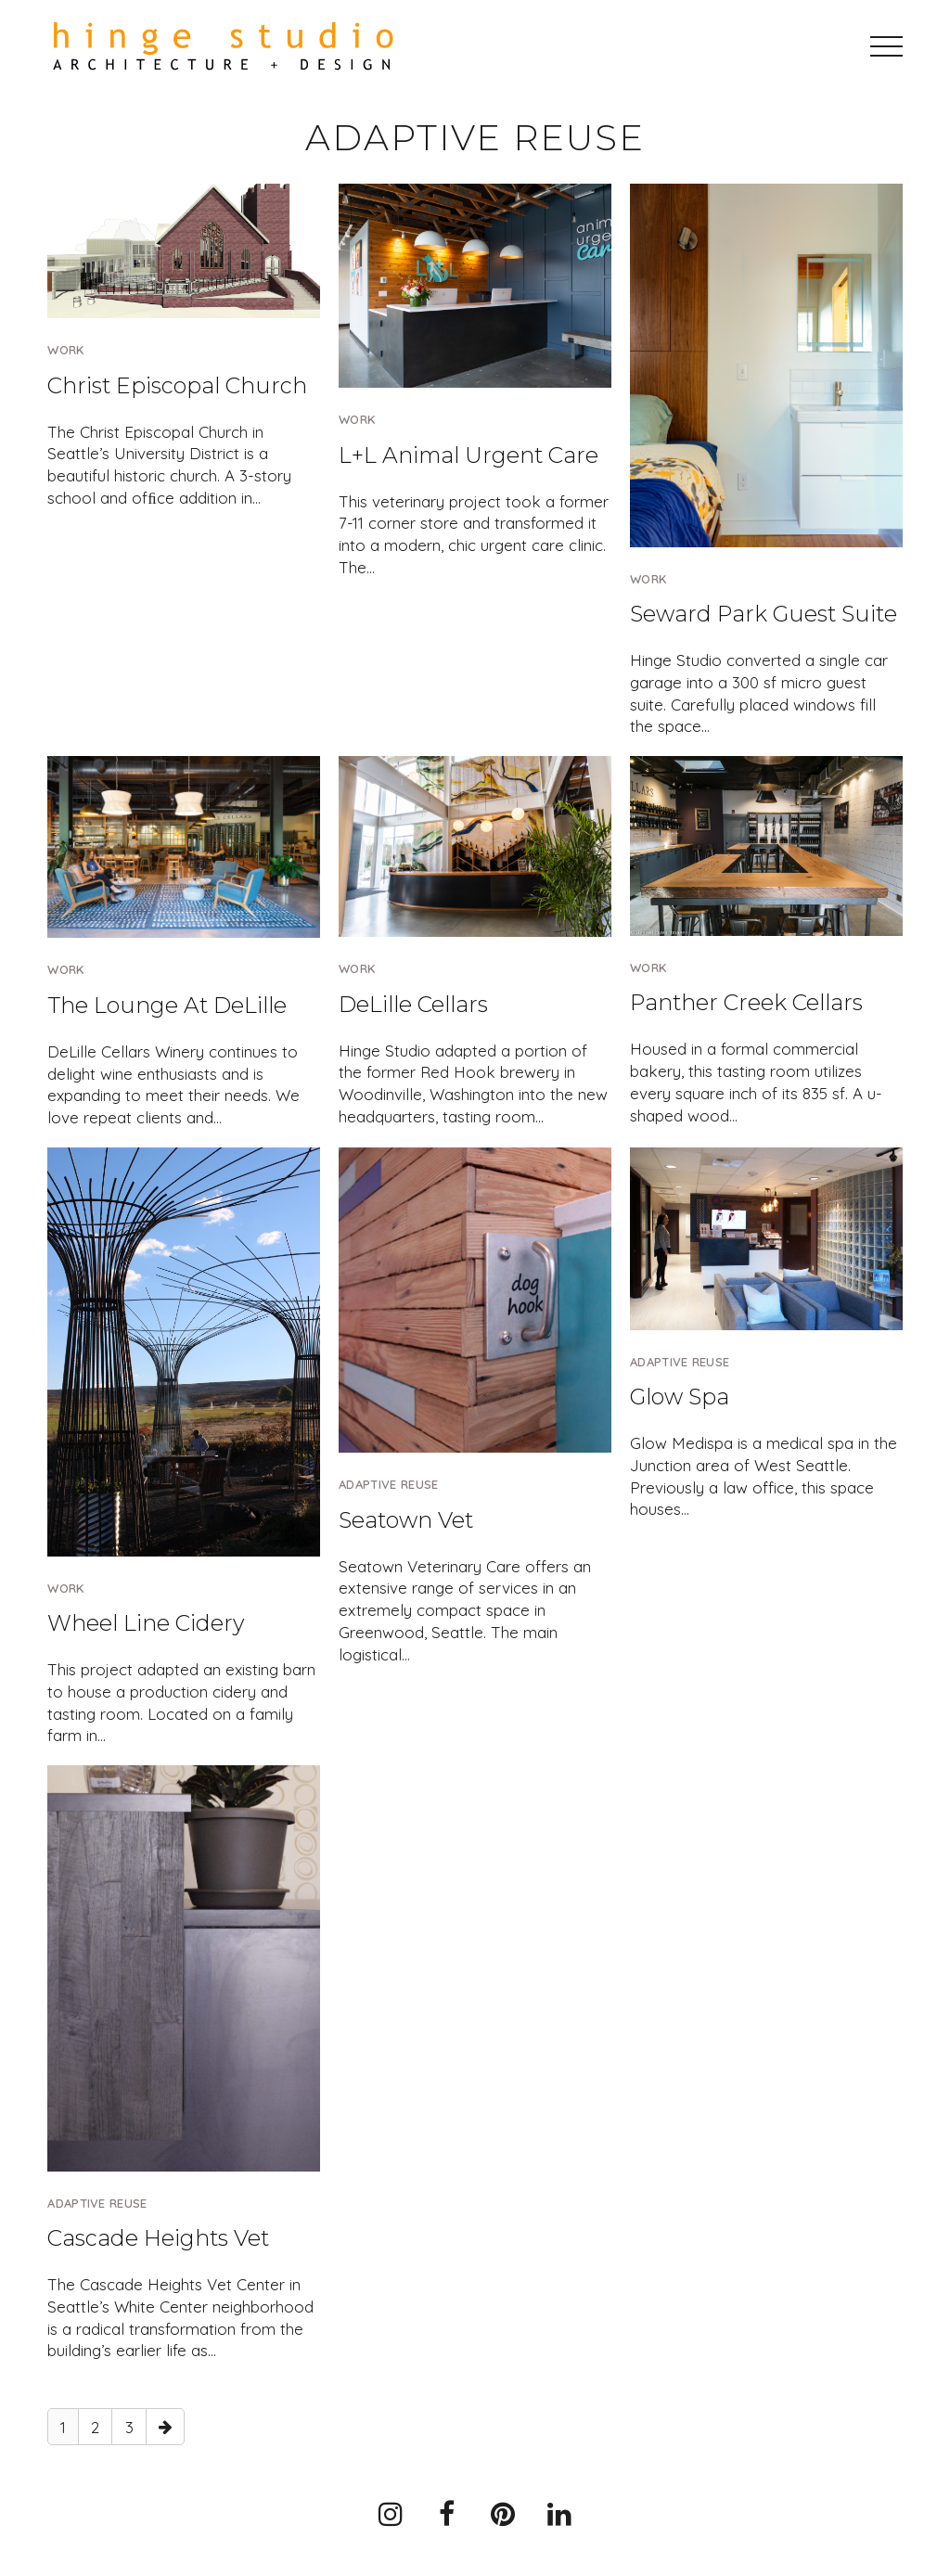 The width and height of the screenshot is (950, 2576). What do you see at coordinates (679, 1396) in the screenshot?
I see `Glow Spa` at bounding box center [679, 1396].